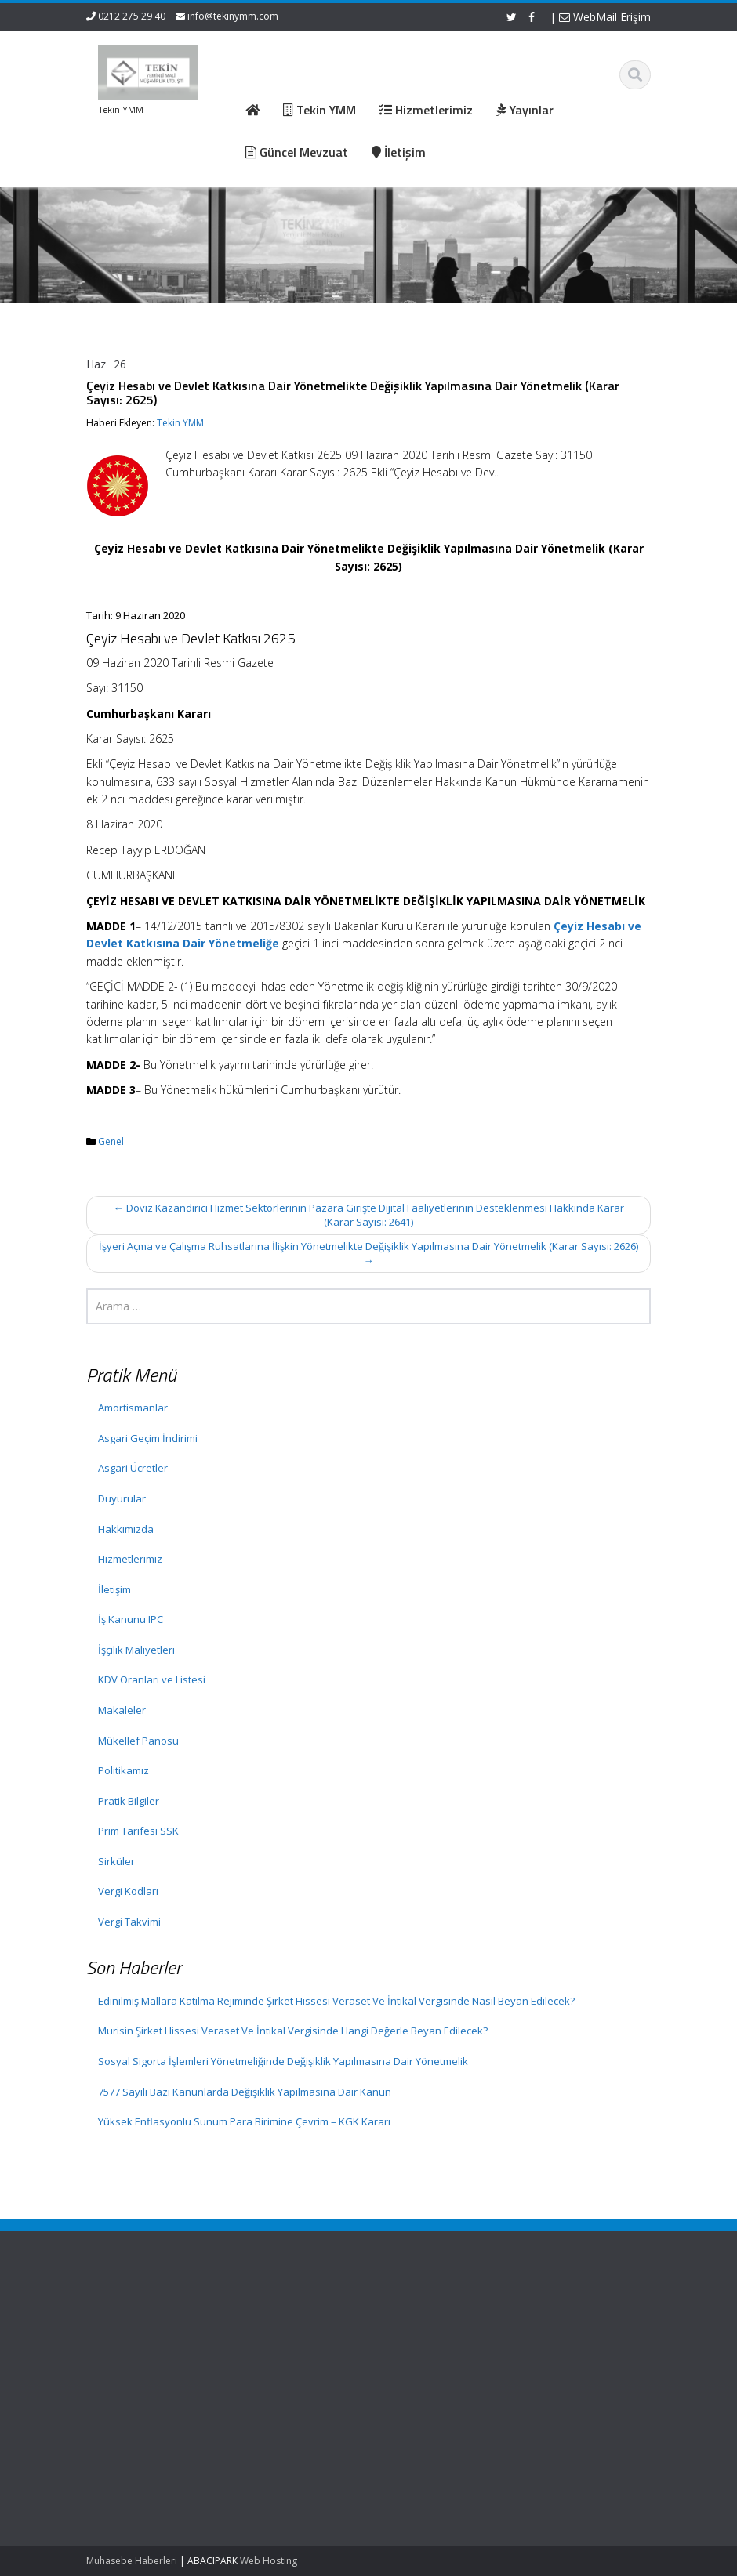  What do you see at coordinates (129, 1922) in the screenshot?
I see `Vergi Takvimi` at bounding box center [129, 1922].